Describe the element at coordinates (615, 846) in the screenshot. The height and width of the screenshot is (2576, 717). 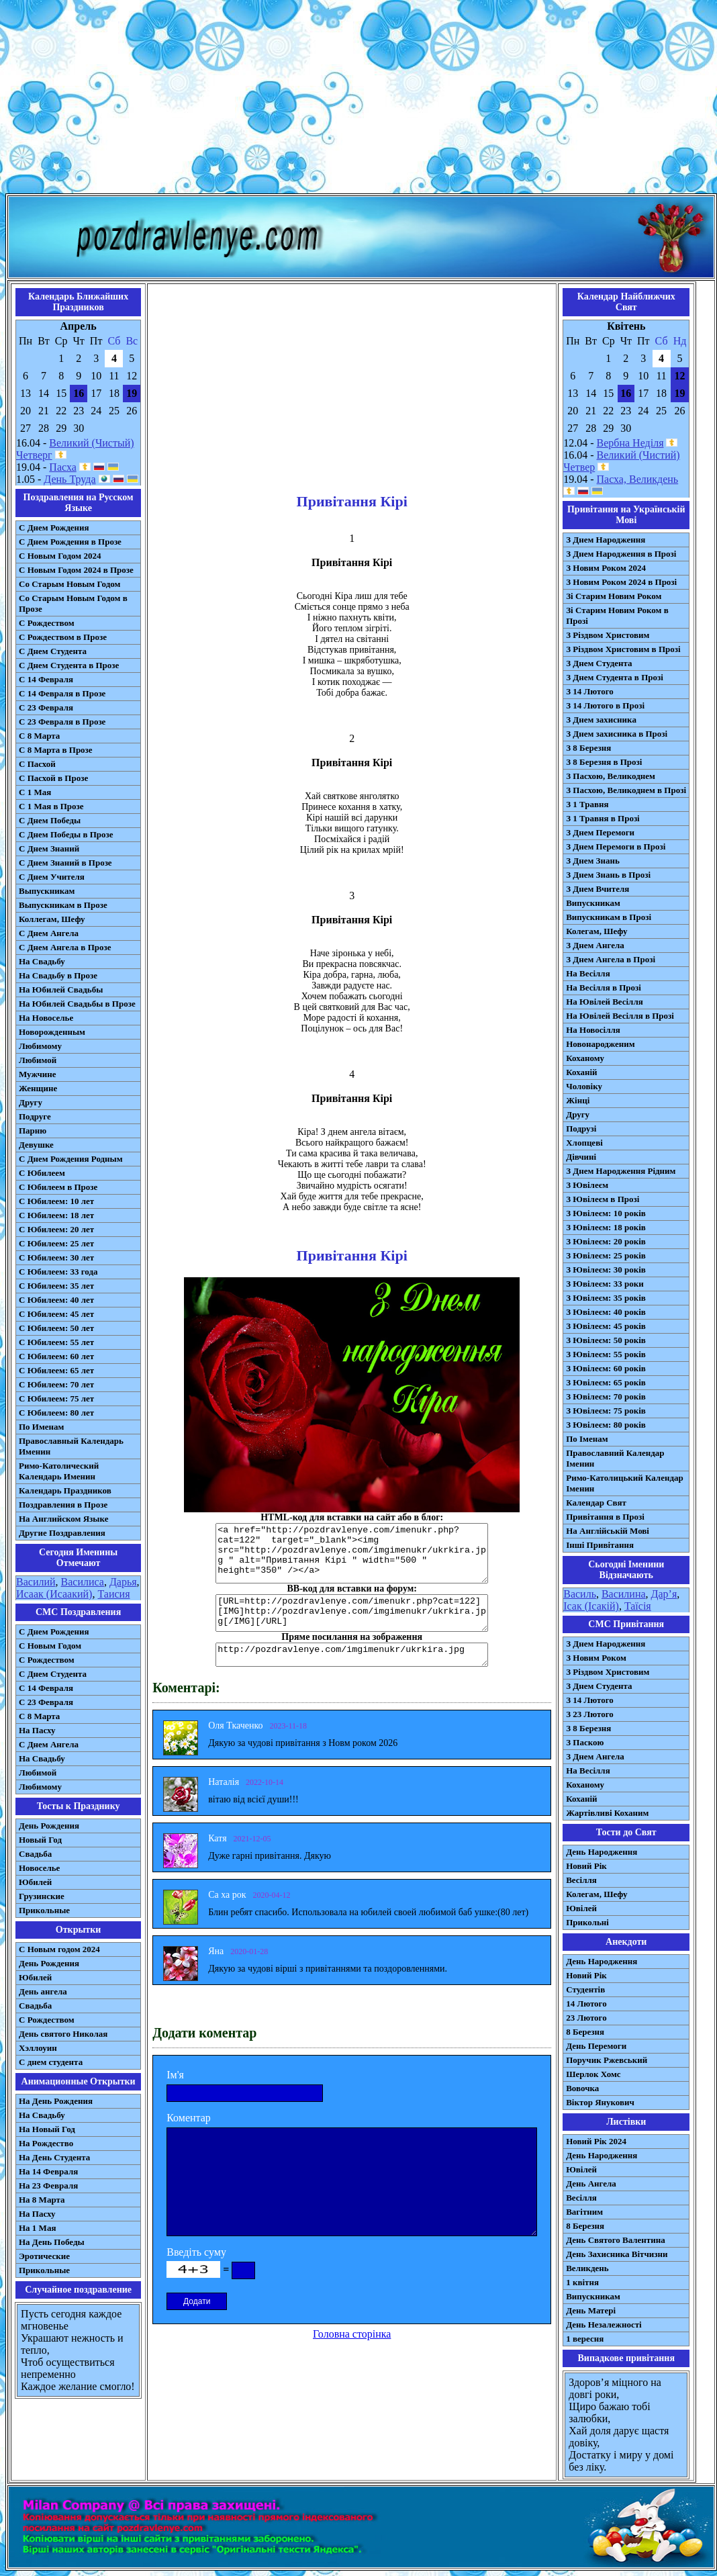
I see `З Днем Перемоги в Прозі` at that location.